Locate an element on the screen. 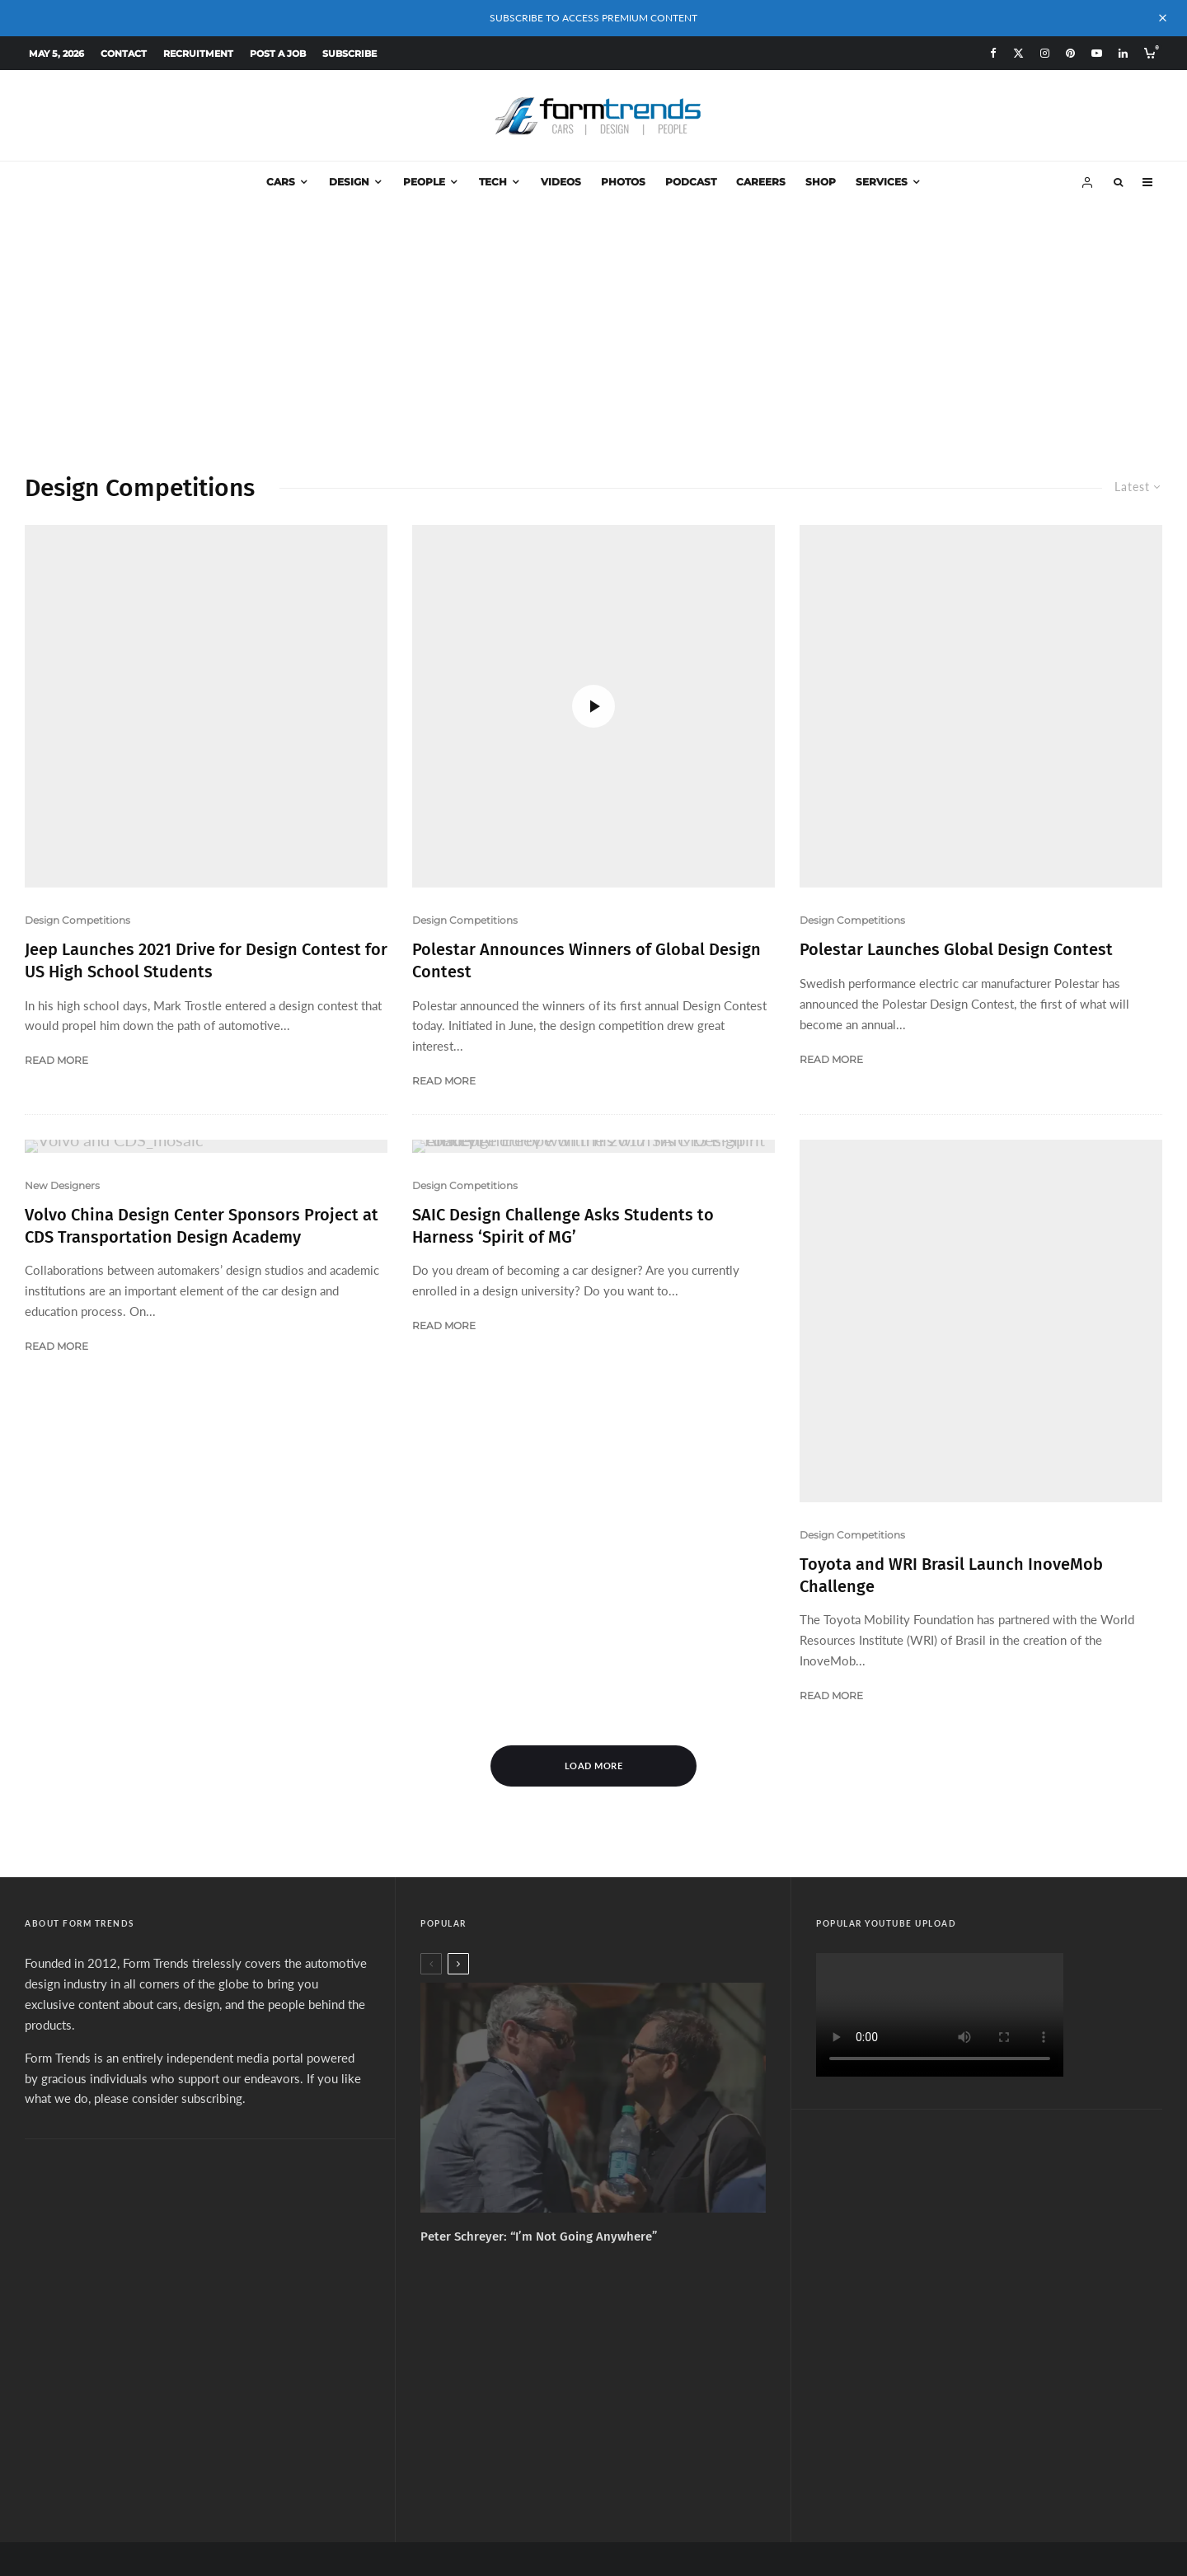  Cars is located at coordinates (280, 182).